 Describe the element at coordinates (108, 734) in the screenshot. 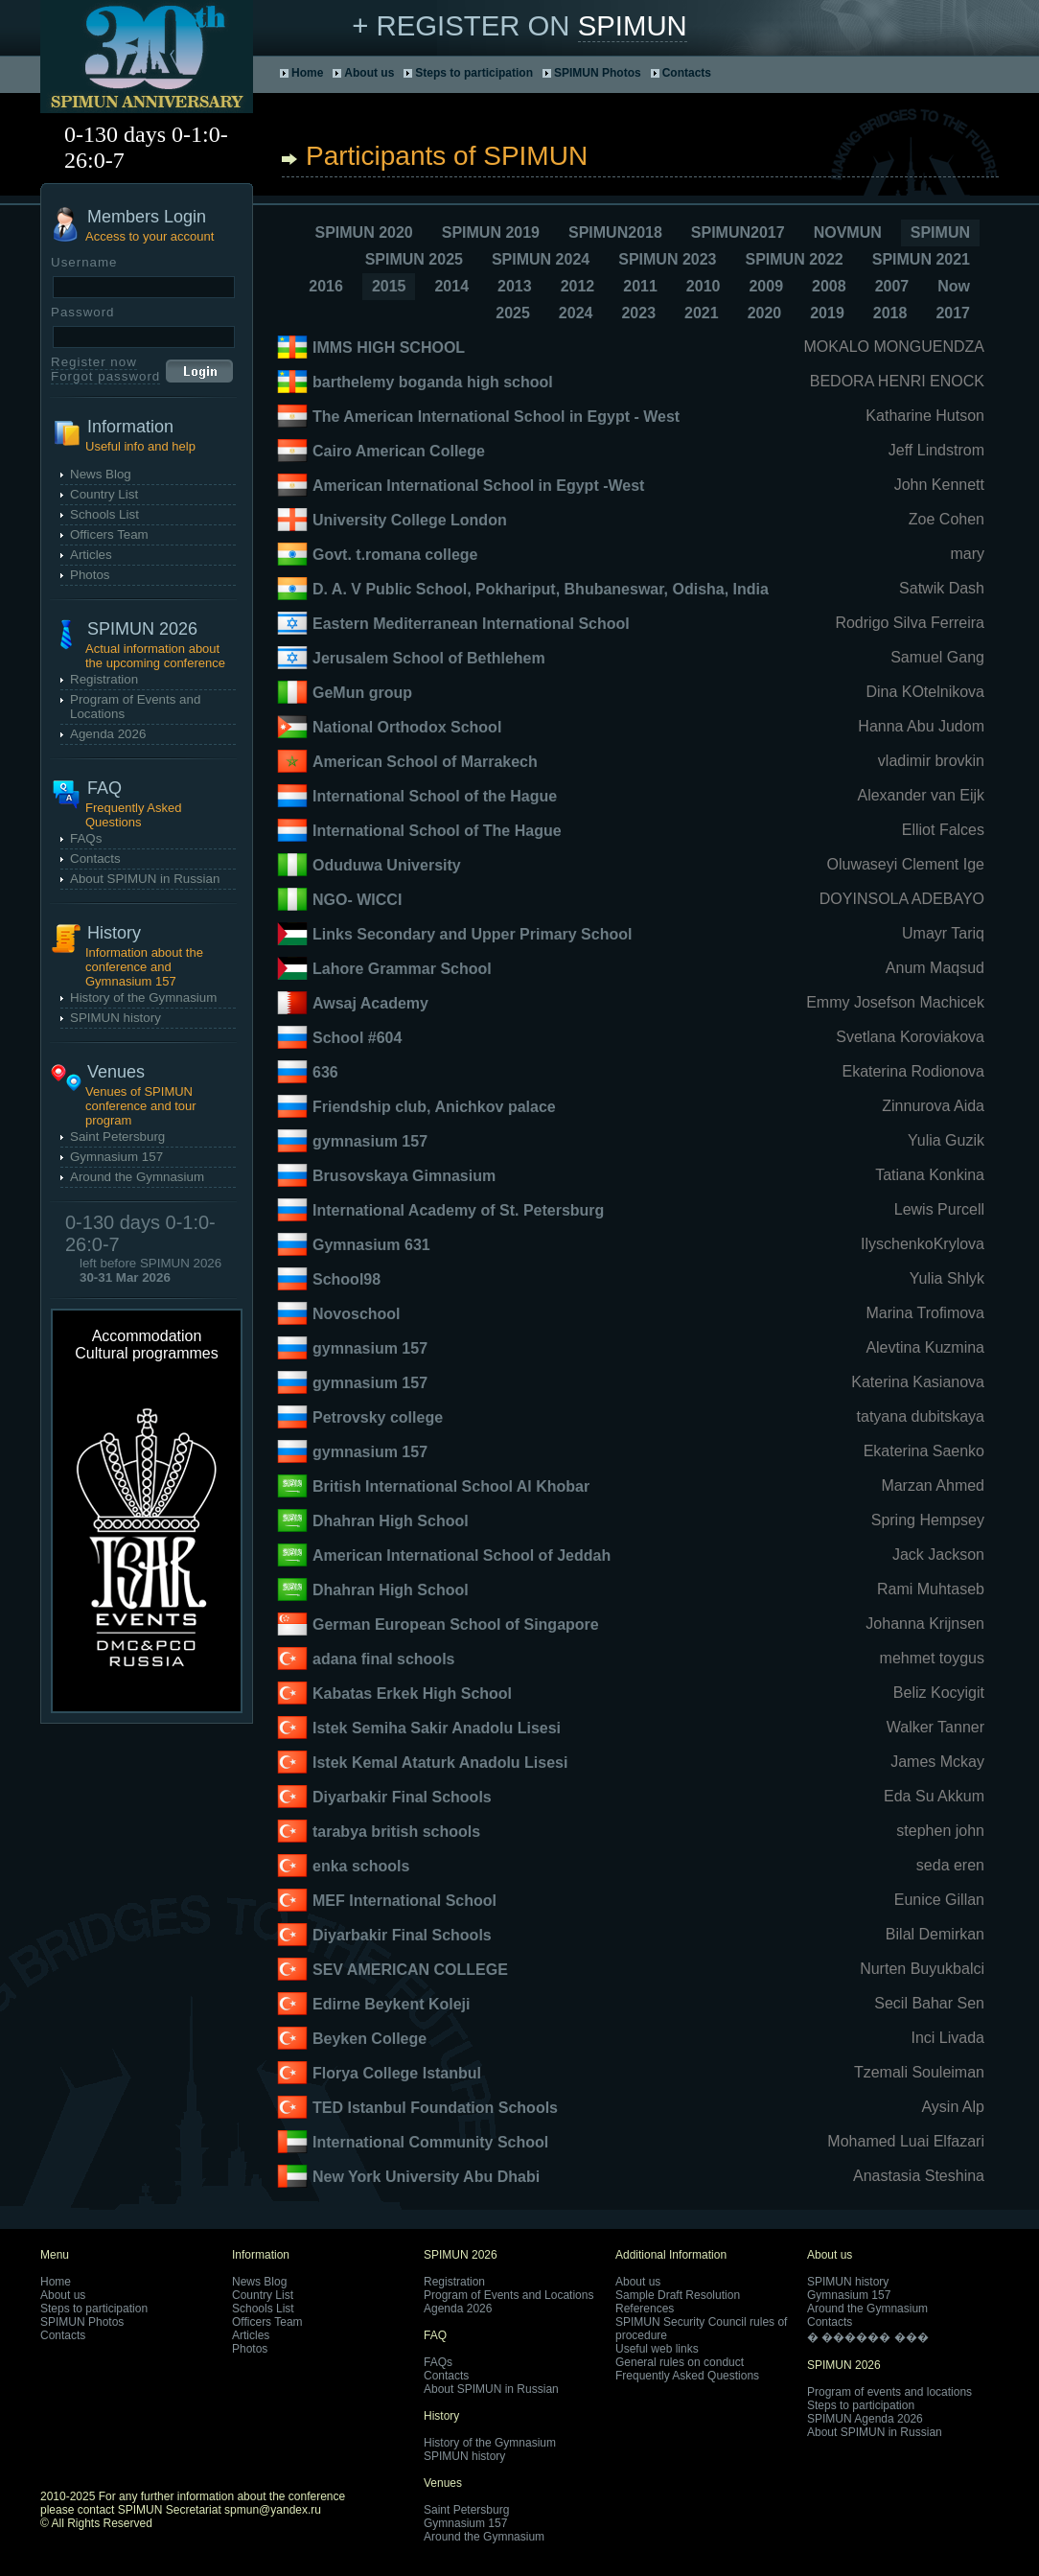

I see `Agenda 2026` at that location.